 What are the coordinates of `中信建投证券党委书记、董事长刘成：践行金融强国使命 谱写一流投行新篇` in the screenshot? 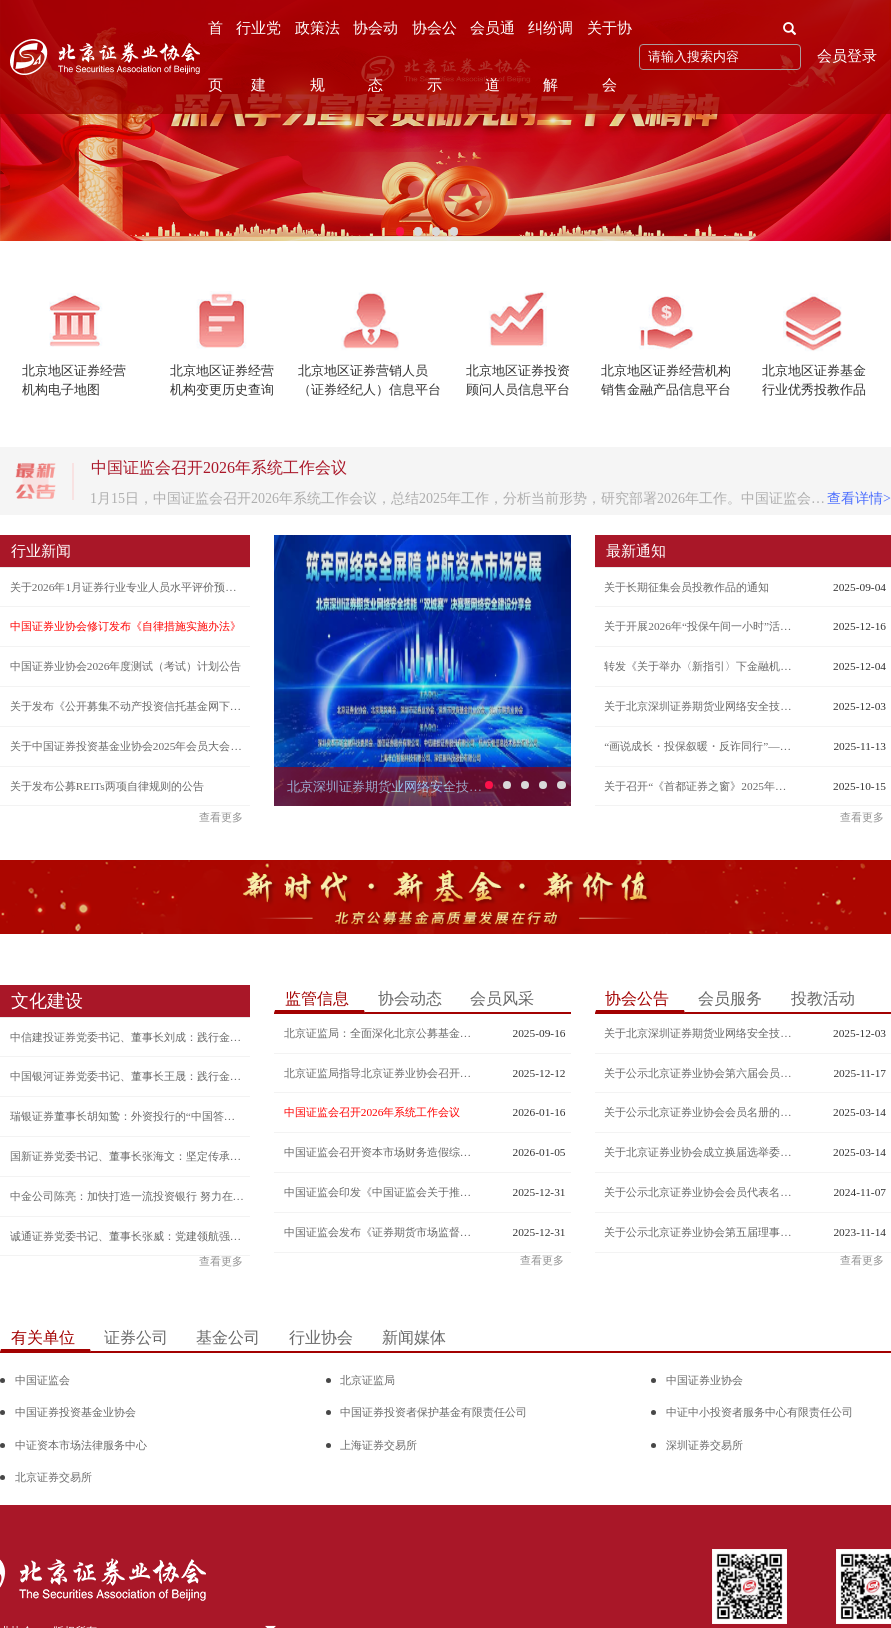 It's located at (127, 1037).